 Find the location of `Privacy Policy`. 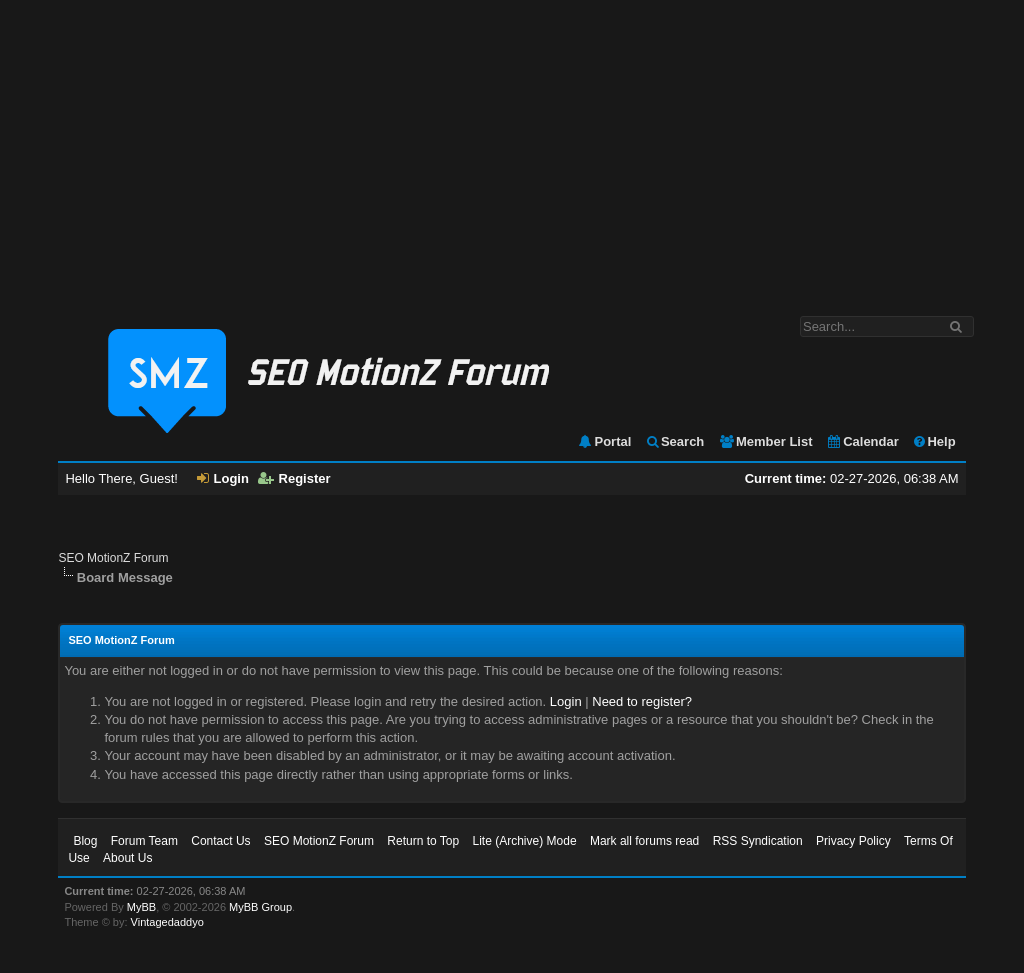

Privacy Policy is located at coordinates (853, 841).